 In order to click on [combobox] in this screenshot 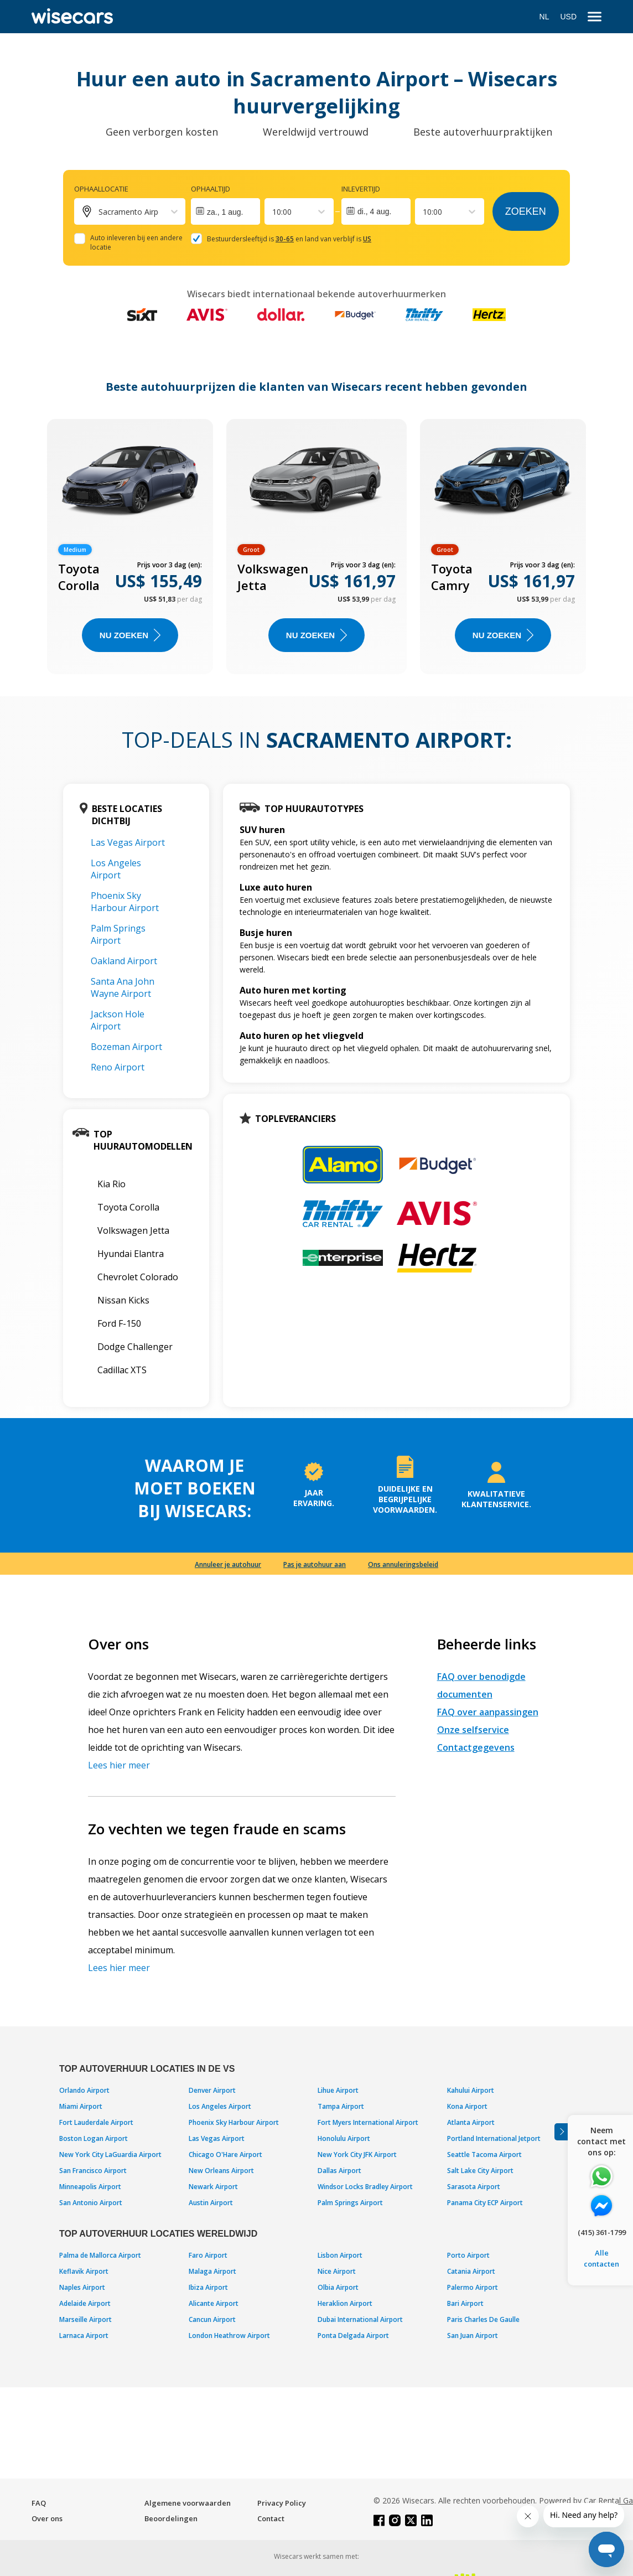, I will do `click(273, 211)`.